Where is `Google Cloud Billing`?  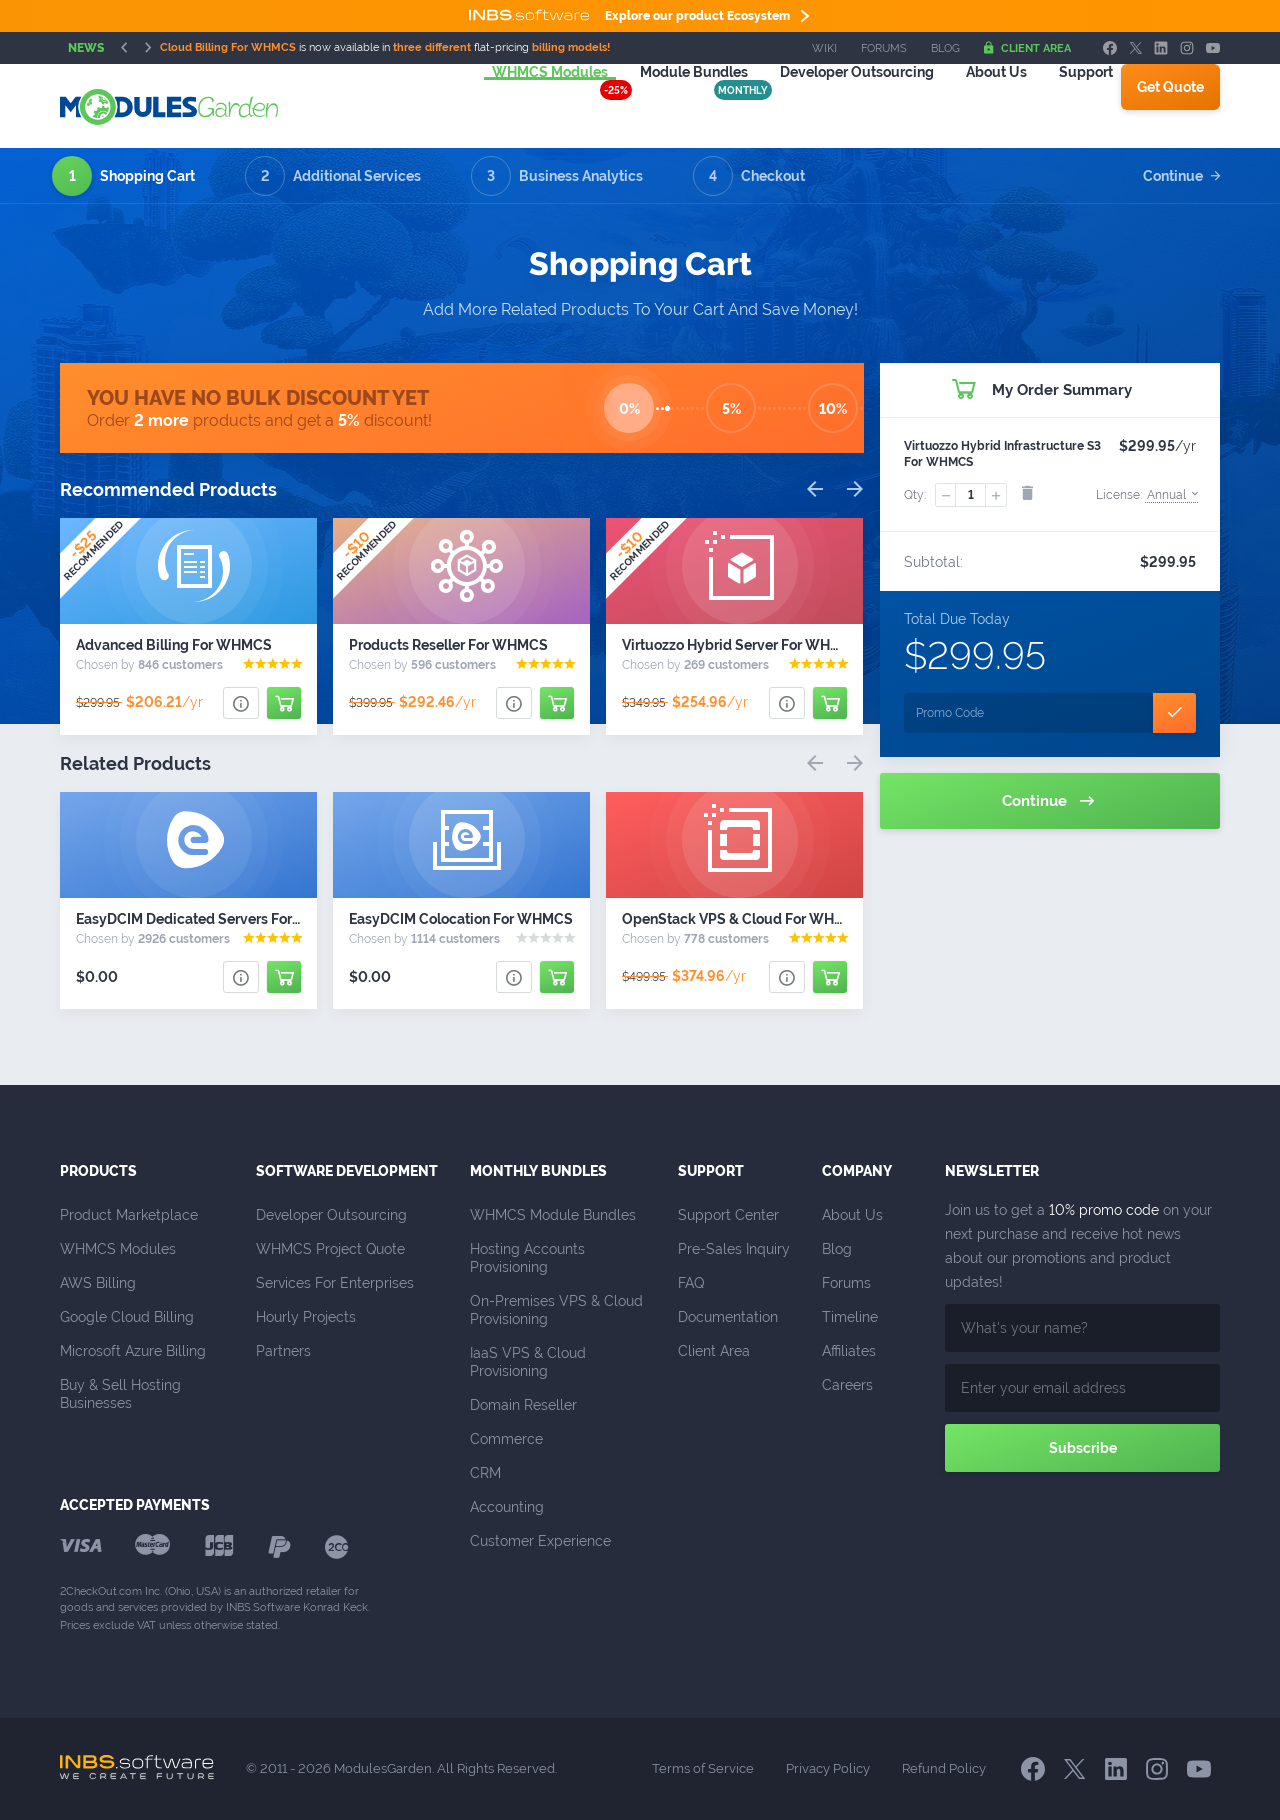
Google Cloud Billing is located at coordinates (127, 1317).